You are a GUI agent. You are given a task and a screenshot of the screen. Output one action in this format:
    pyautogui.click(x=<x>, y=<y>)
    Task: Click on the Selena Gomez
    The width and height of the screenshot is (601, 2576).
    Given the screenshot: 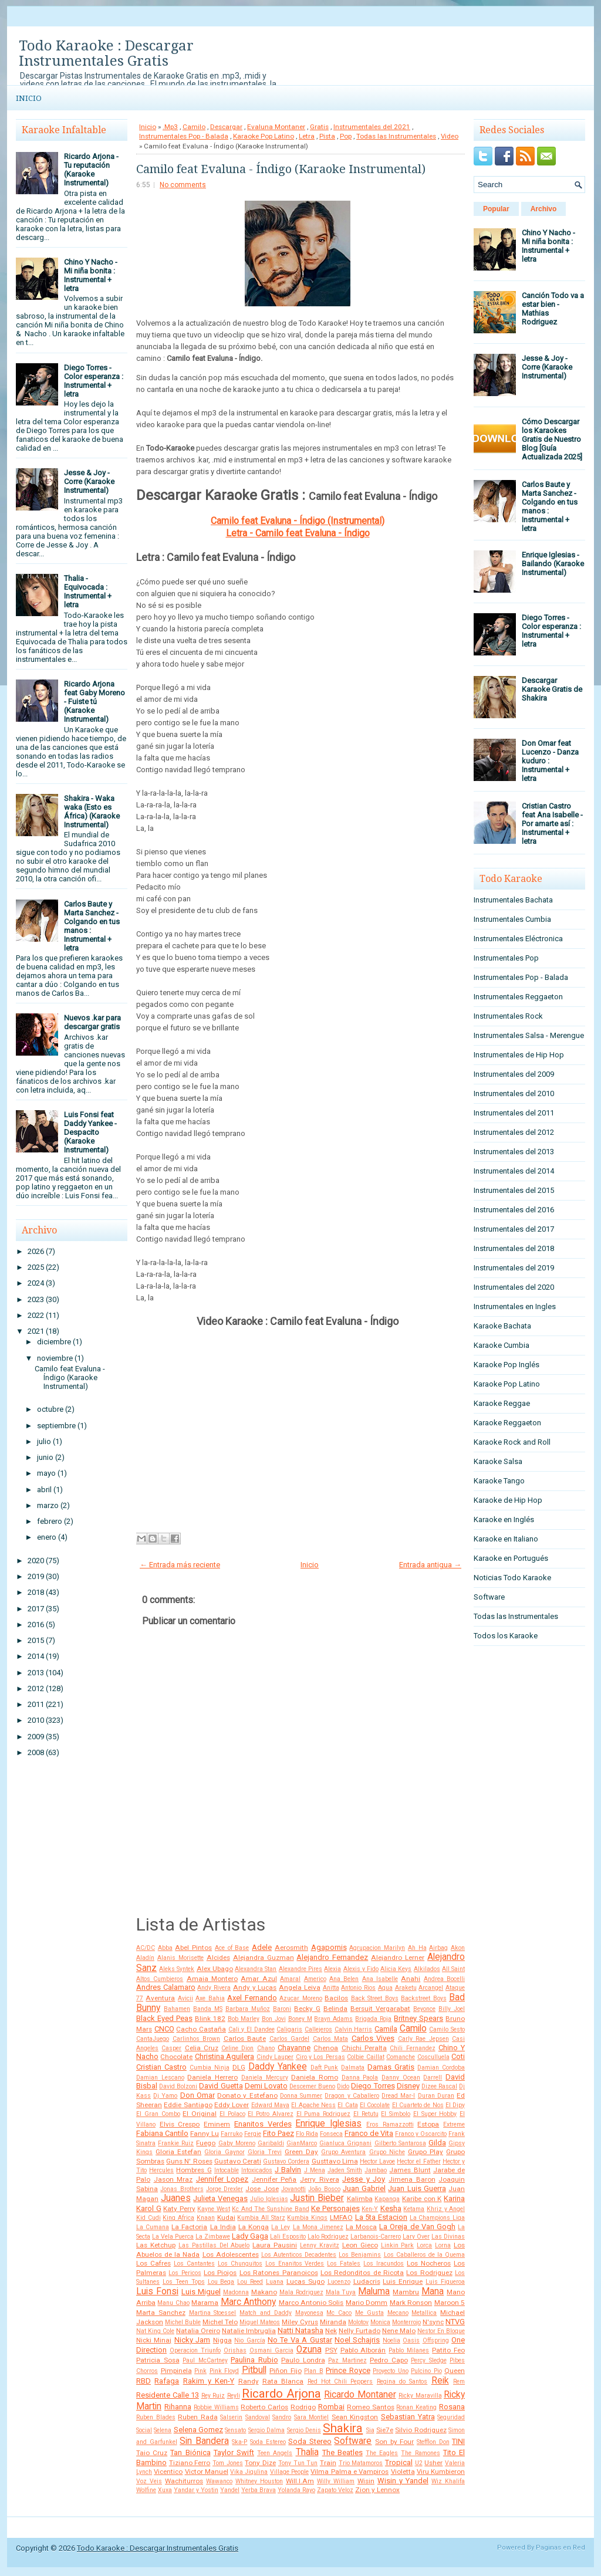 What is the action you would take?
    pyautogui.click(x=198, y=2429)
    